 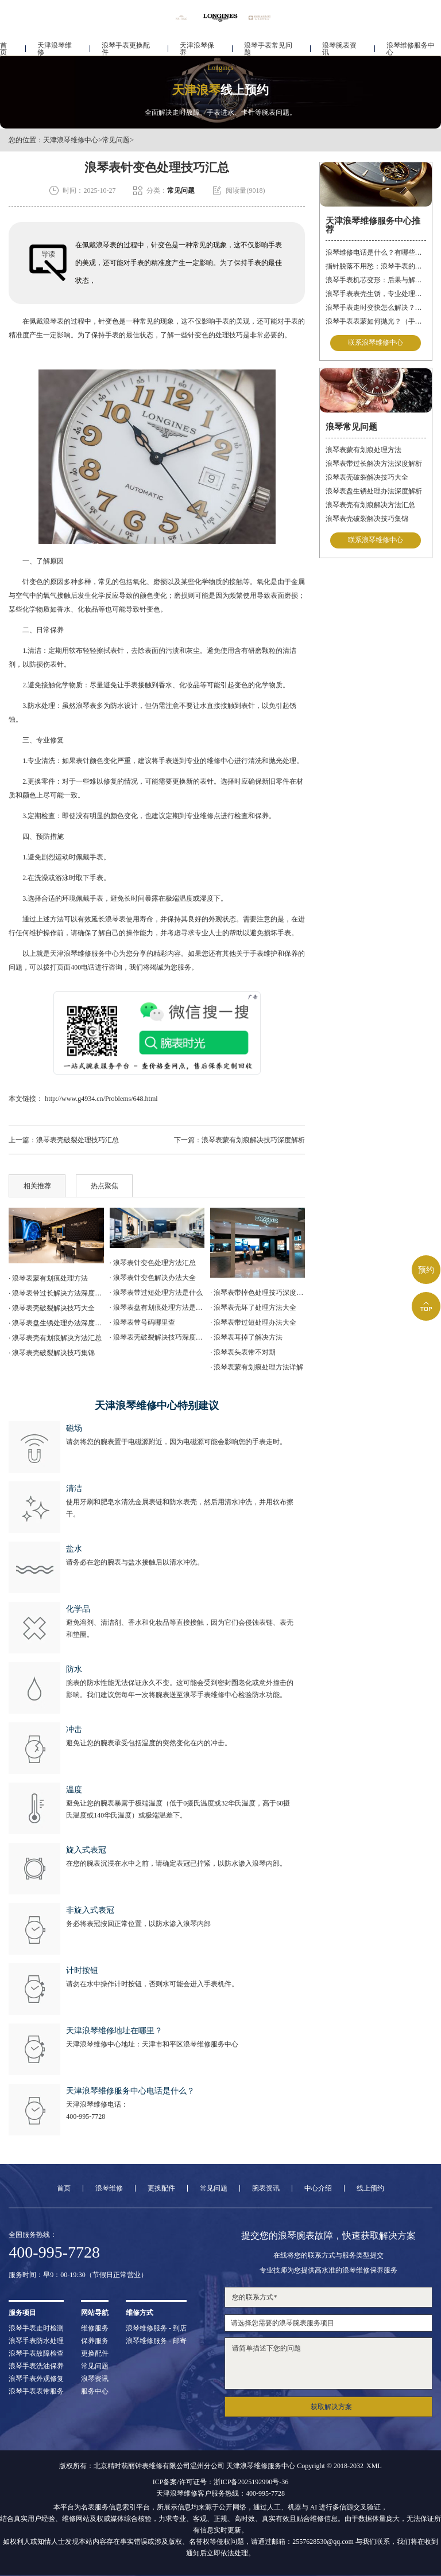 What do you see at coordinates (339, 43) in the screenshot?
I see `浪琴腕表资讯` at bounding box center [339, 43].